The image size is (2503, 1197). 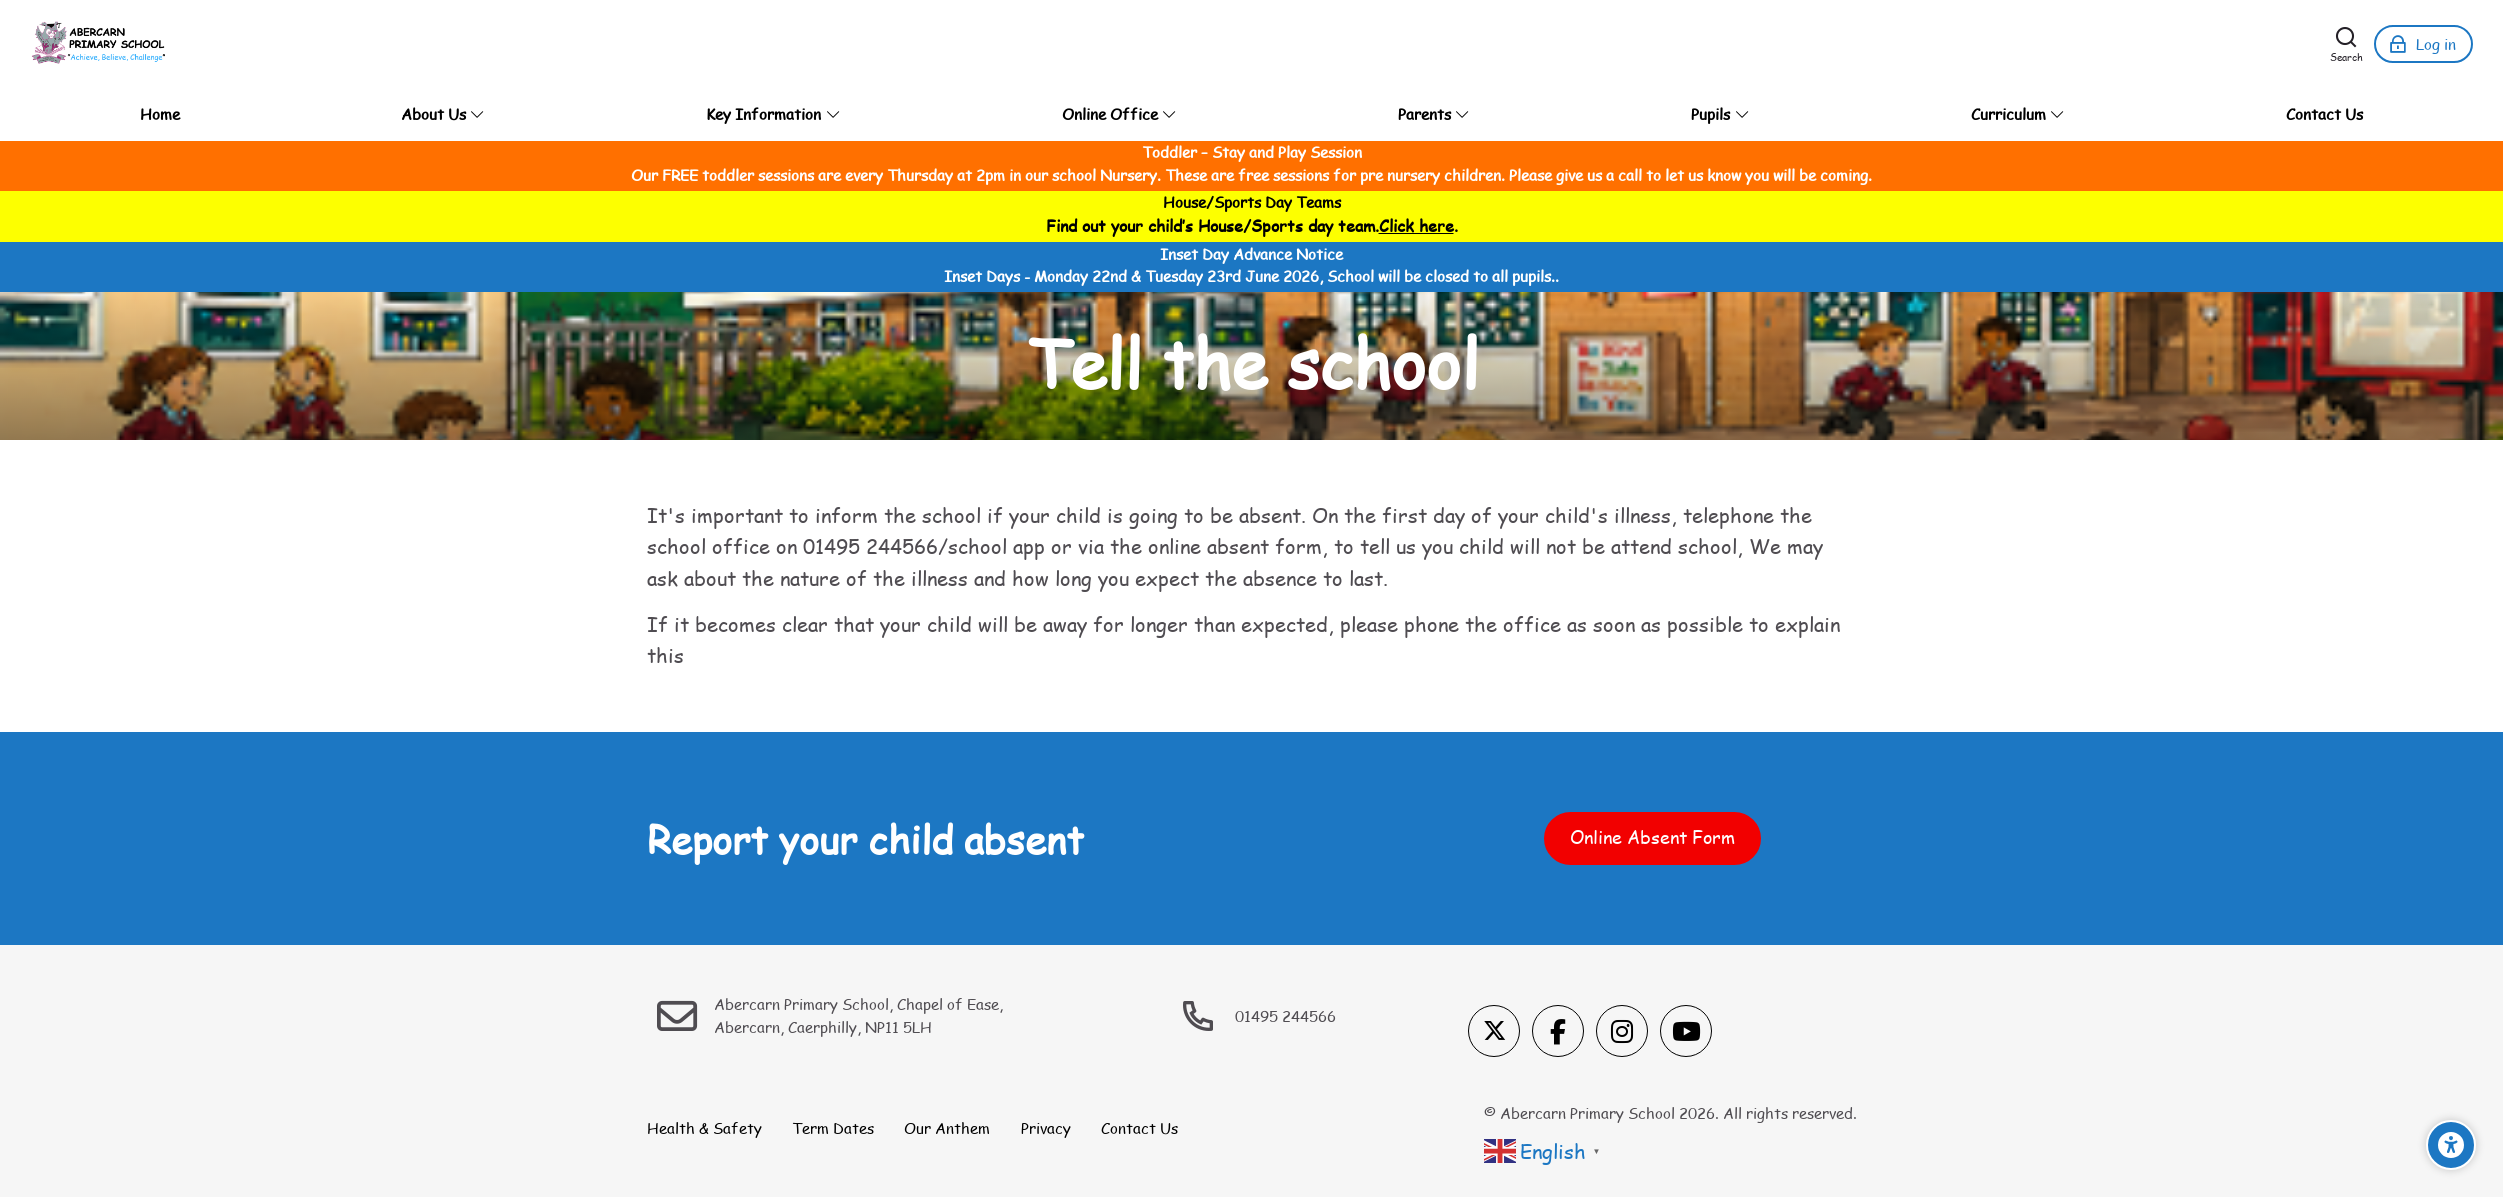 I want to click on [X], so click(x=1494, y=1031).